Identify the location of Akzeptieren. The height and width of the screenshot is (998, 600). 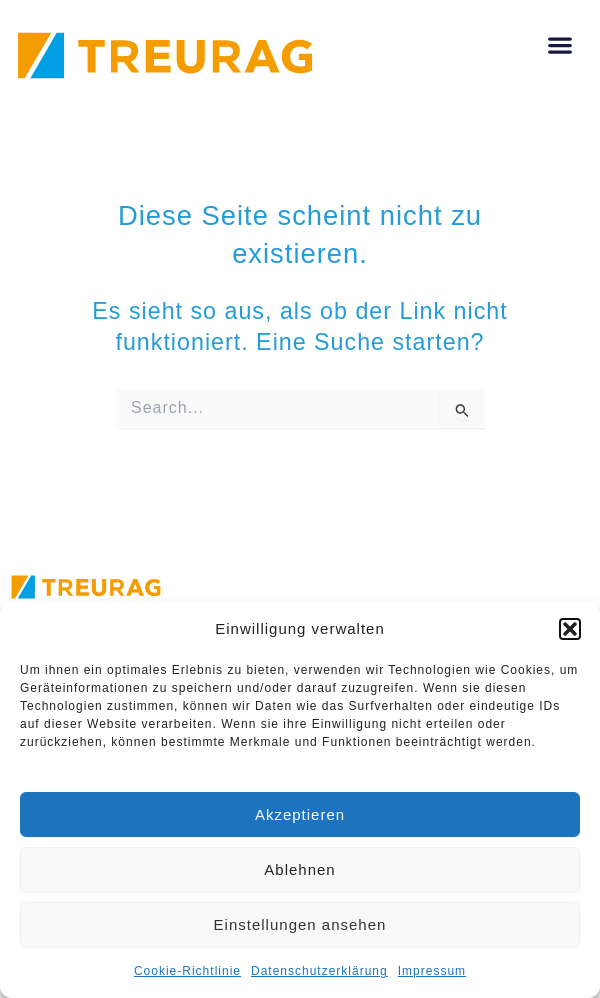
(300, 814).